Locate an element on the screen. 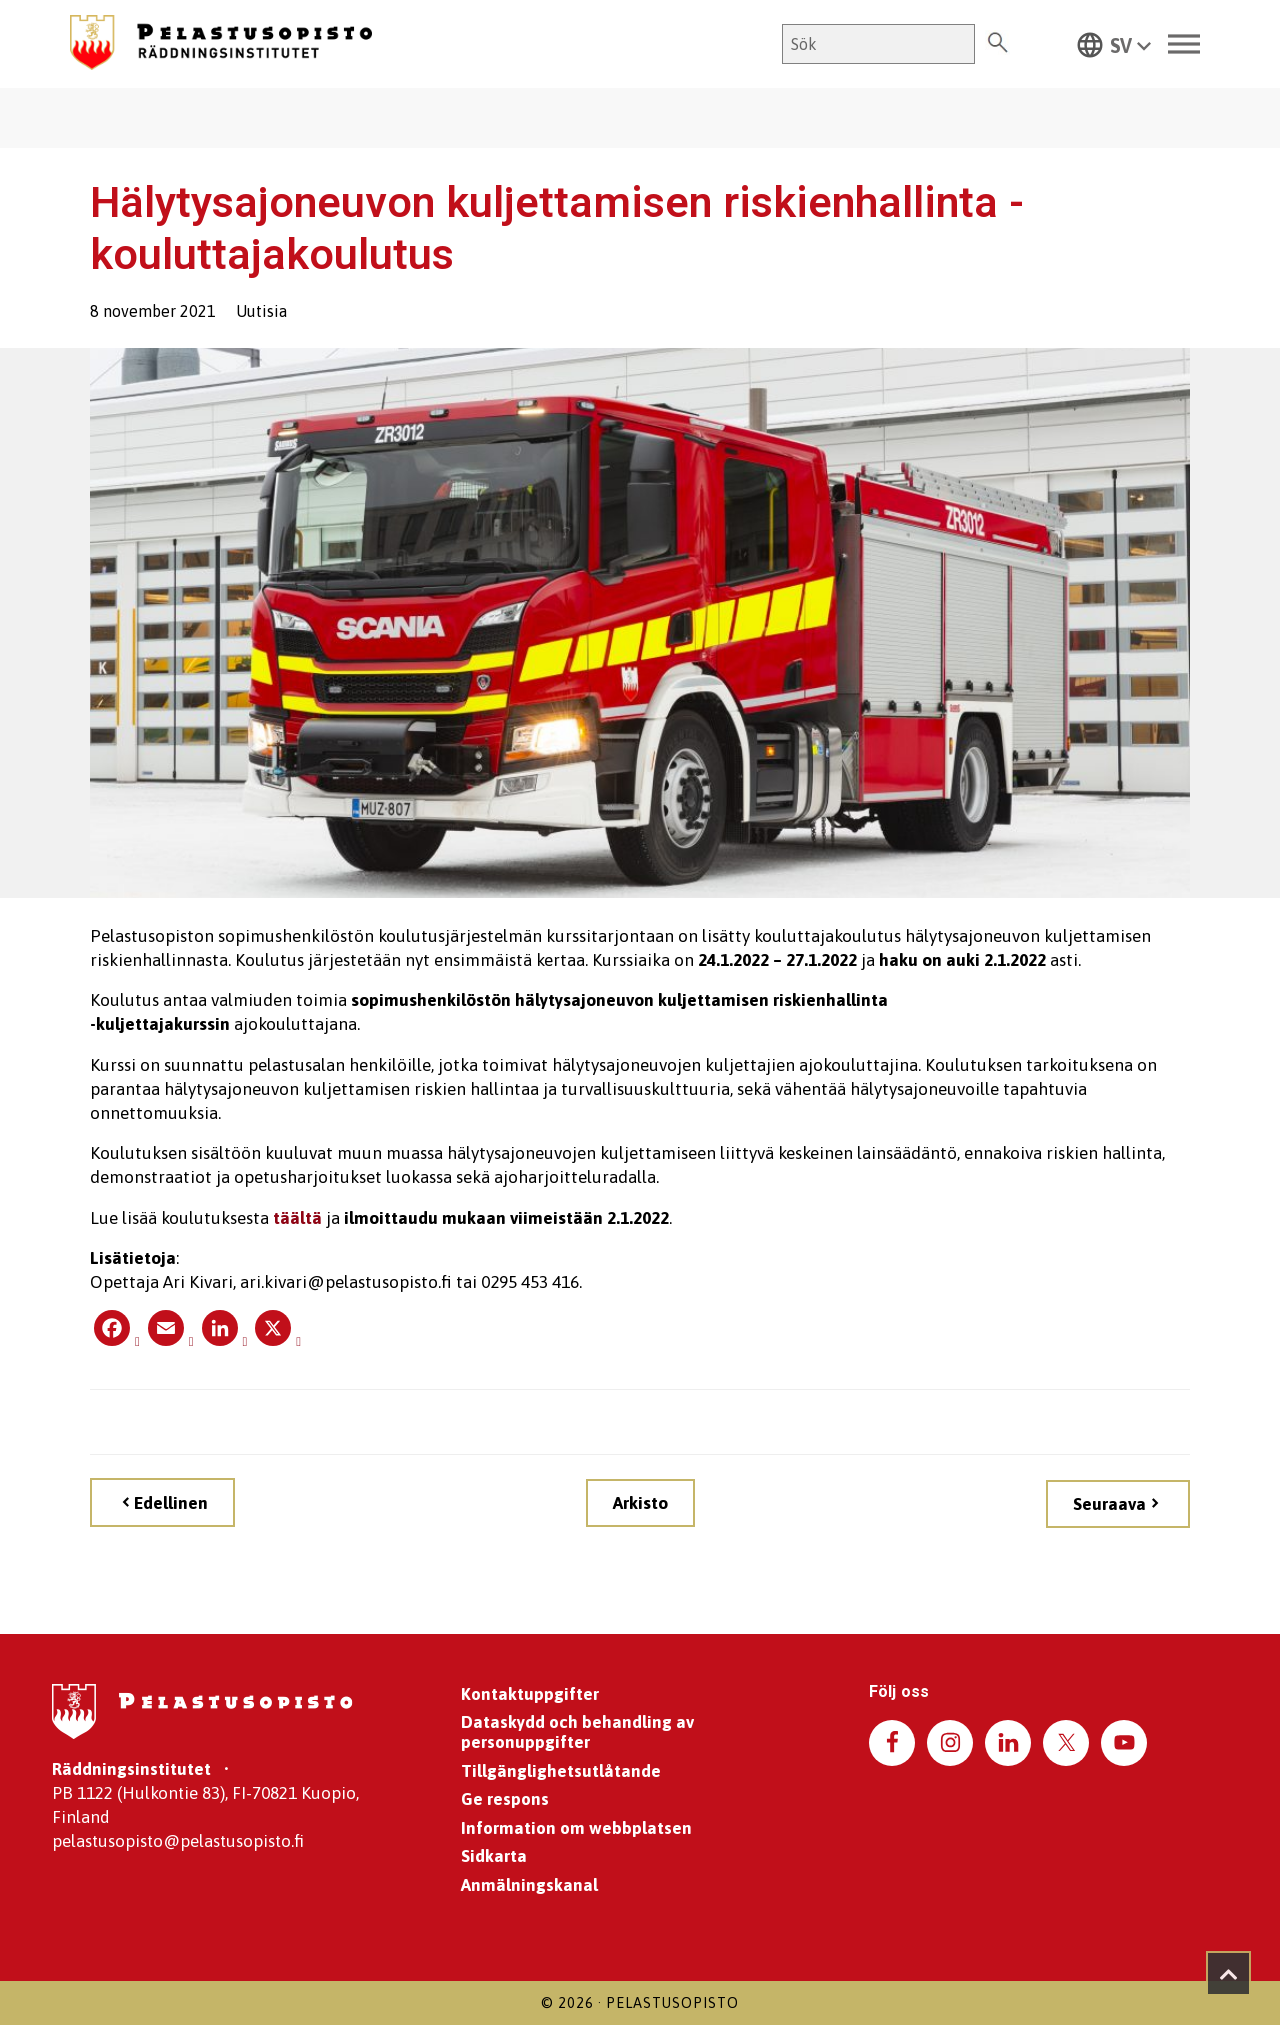 The height and width of the screenshot is (2025, 1280). Kontaktuppgifter is located at coordinates (530, 1694).